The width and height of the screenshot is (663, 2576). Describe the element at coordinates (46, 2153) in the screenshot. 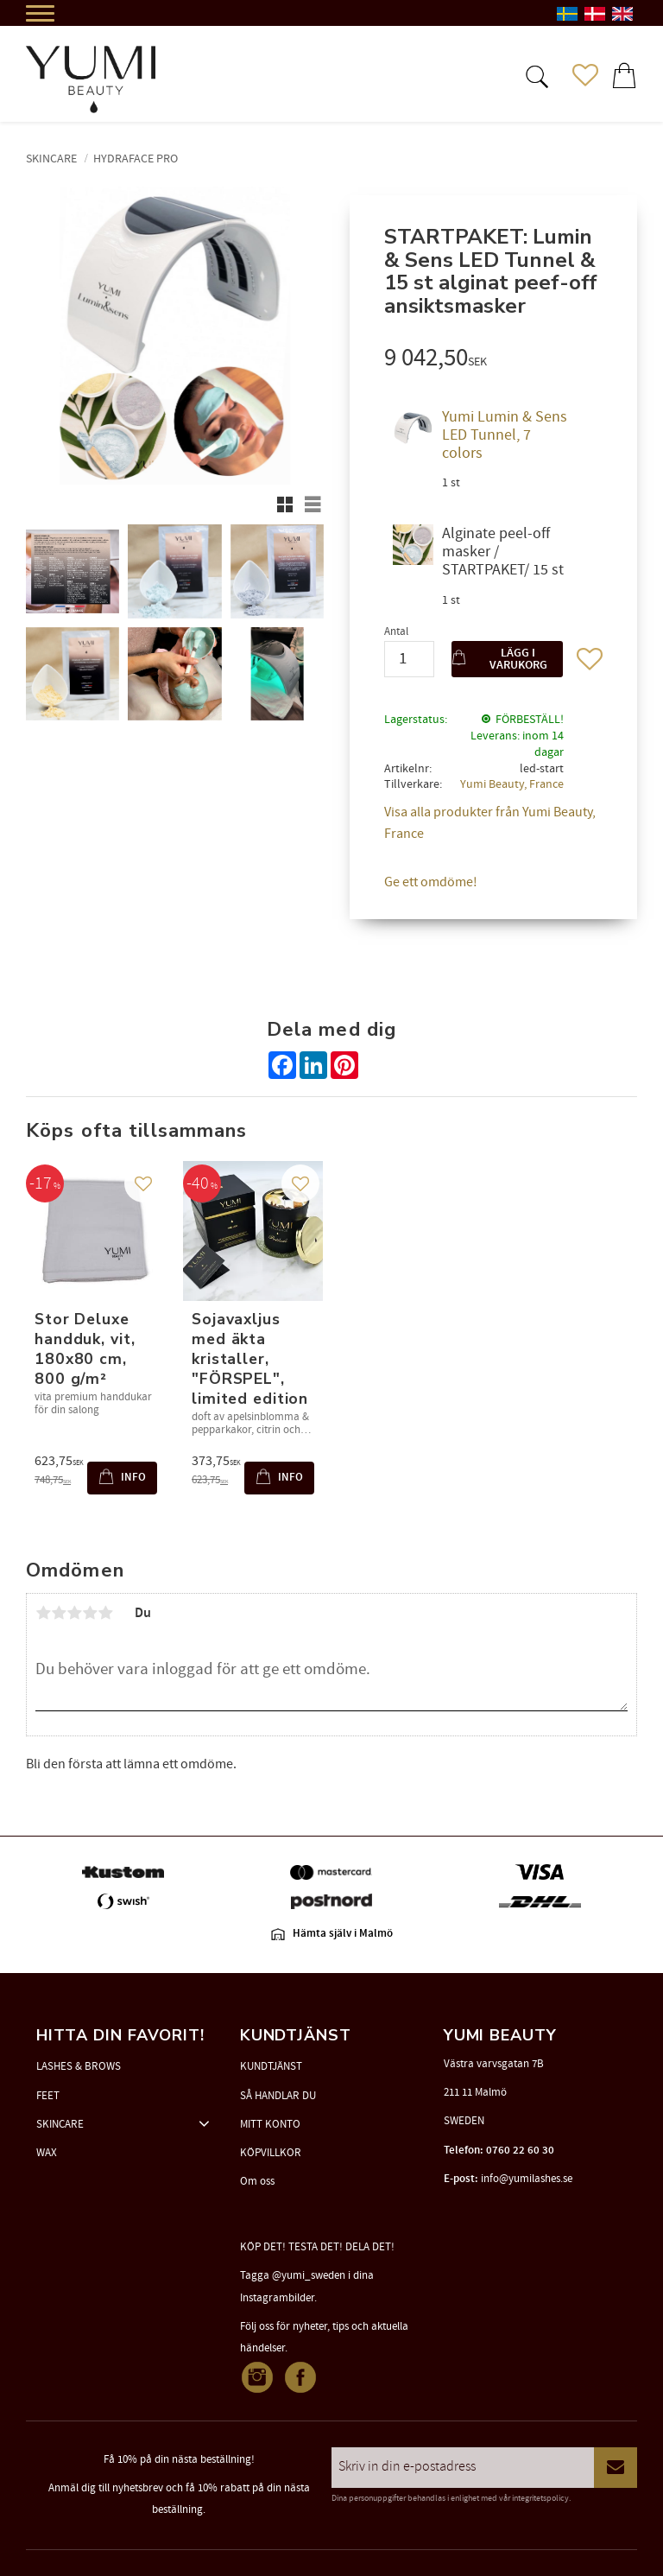

I see `WAX [menuitem]` at that location.